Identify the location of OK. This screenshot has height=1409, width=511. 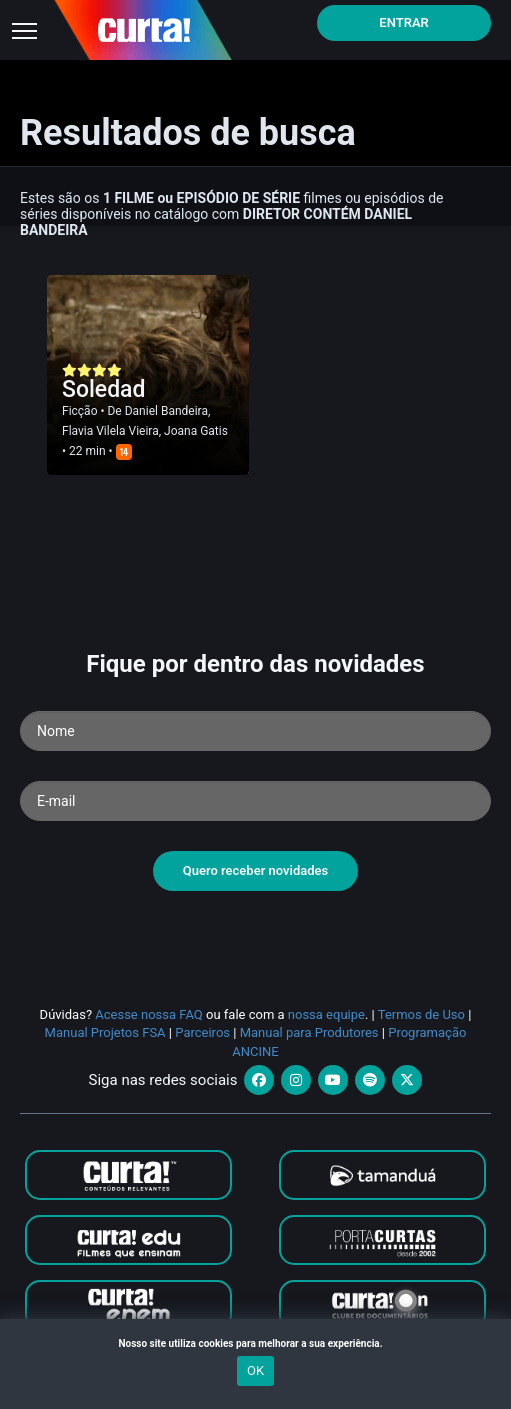
(255, 1370).